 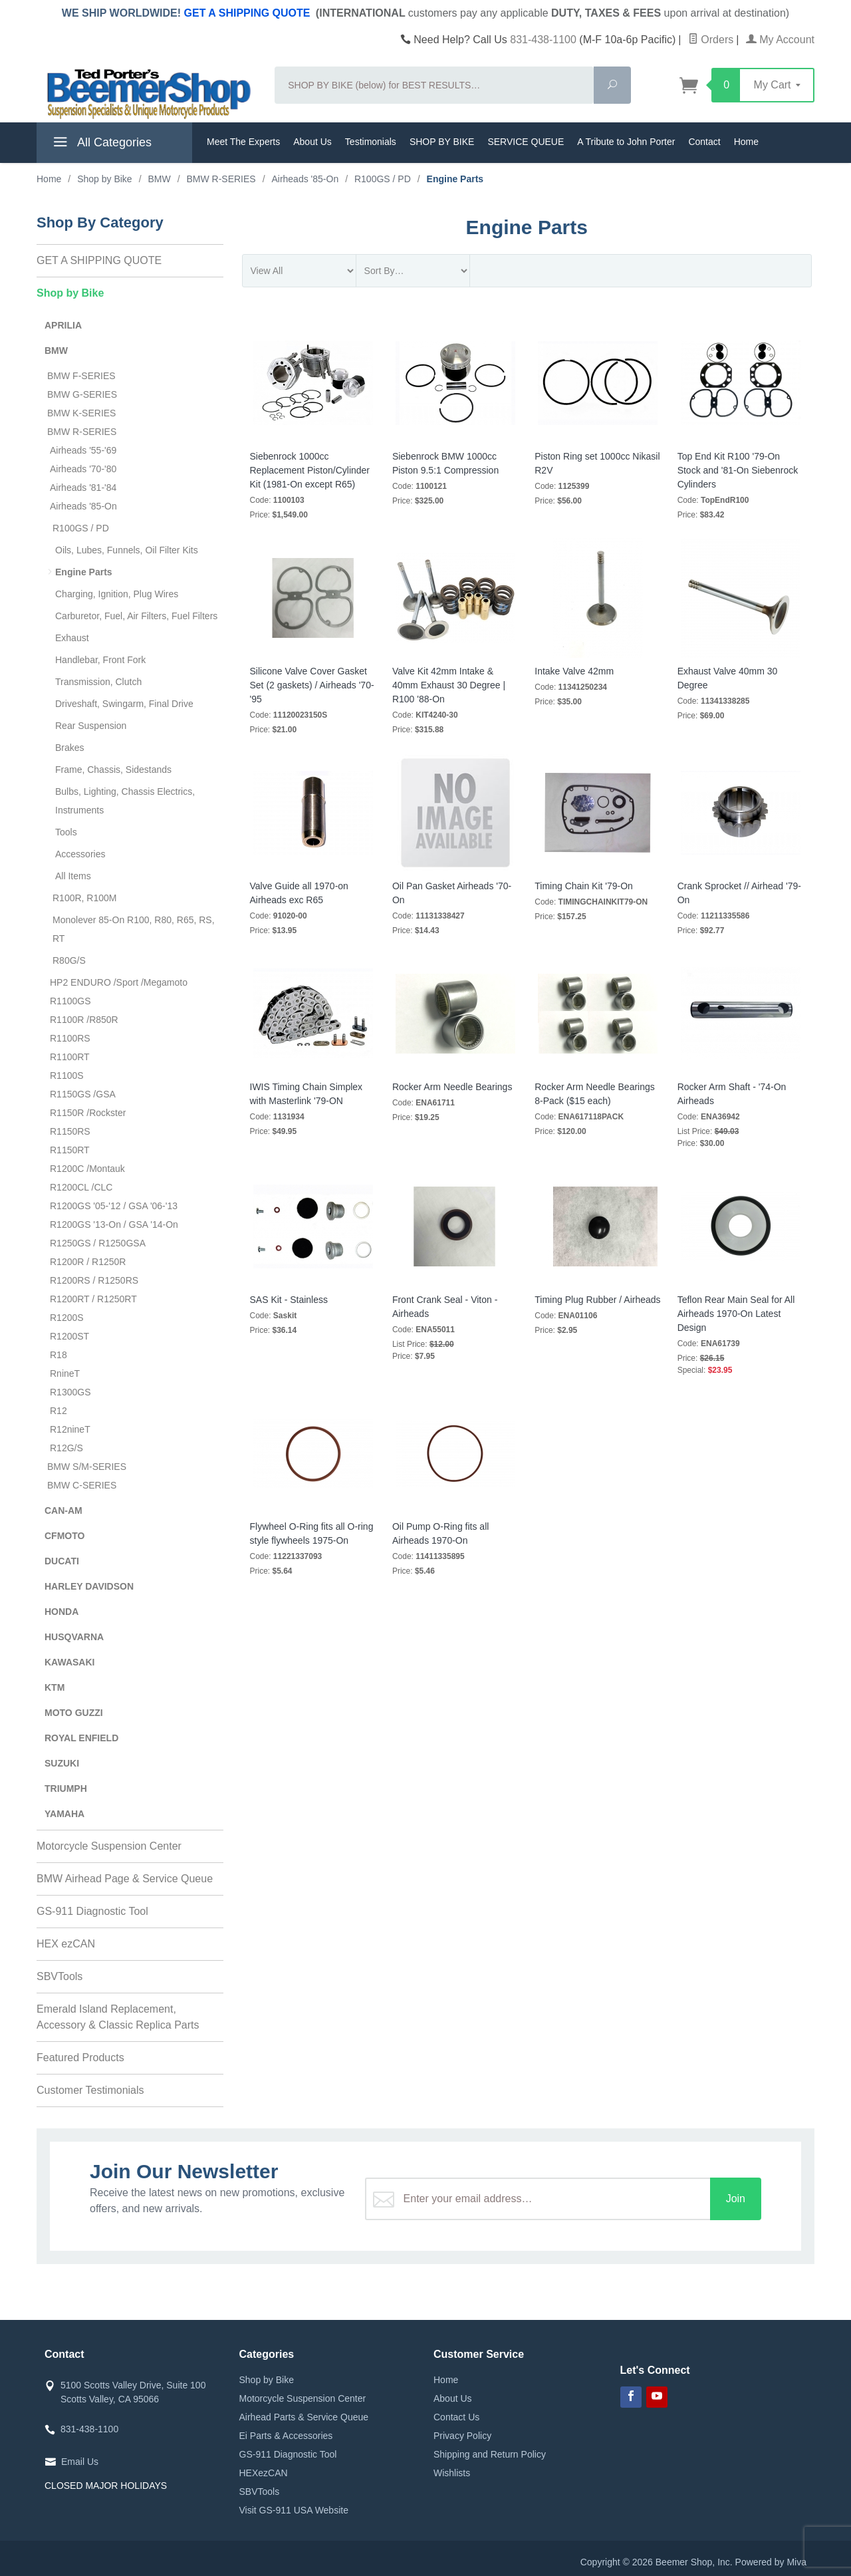 What do you see at coordinates (58, 1410) in the screenshot?
I see `R12` at bounding box center [58, 1410].